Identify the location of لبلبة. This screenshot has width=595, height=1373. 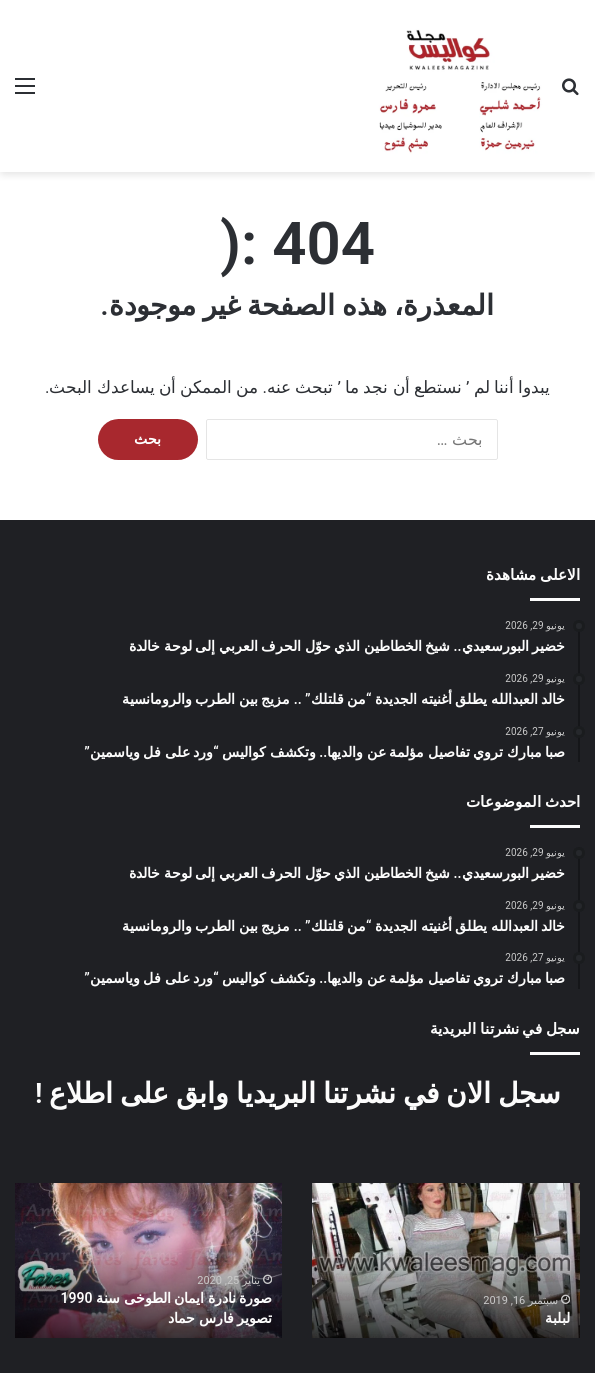
(557, 1318).